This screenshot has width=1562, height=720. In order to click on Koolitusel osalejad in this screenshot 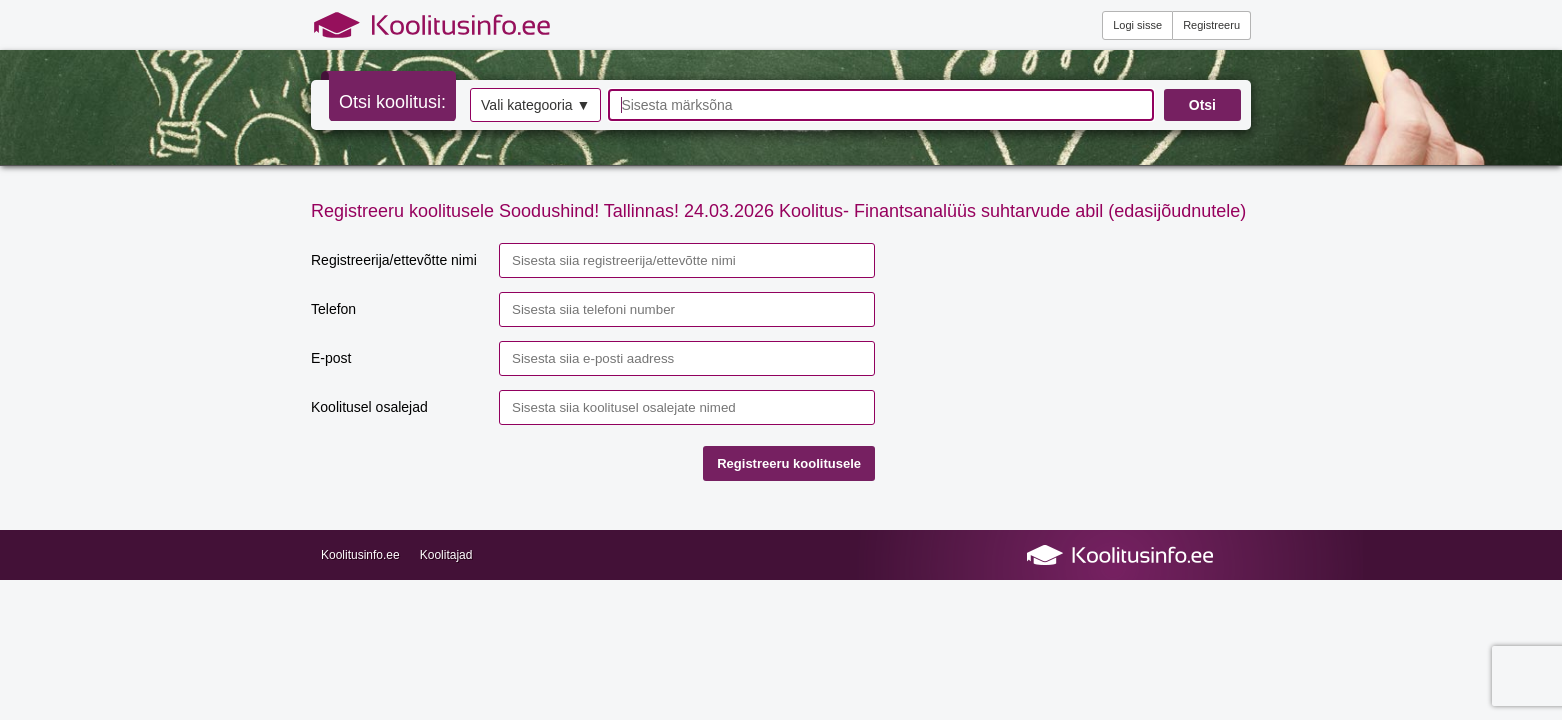, I will do `click(369, 407)`.